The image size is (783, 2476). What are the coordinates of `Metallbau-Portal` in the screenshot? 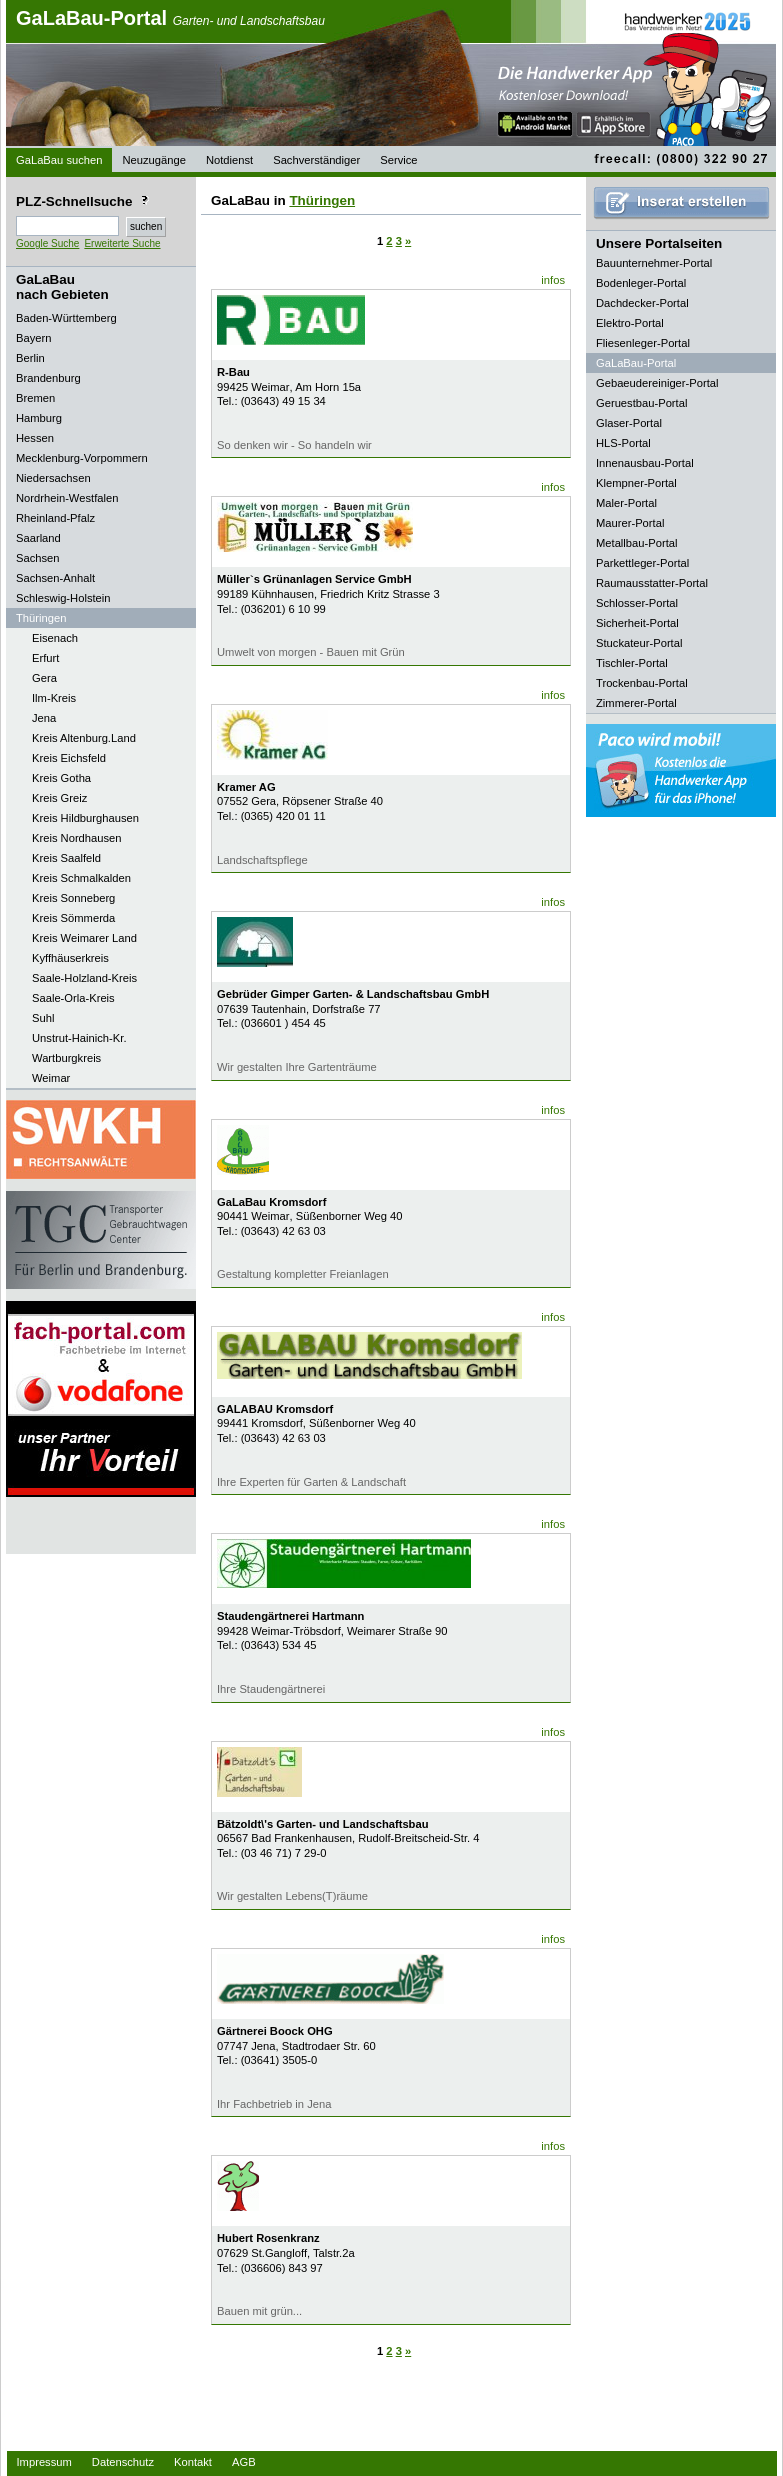 It's located at (636, 543).